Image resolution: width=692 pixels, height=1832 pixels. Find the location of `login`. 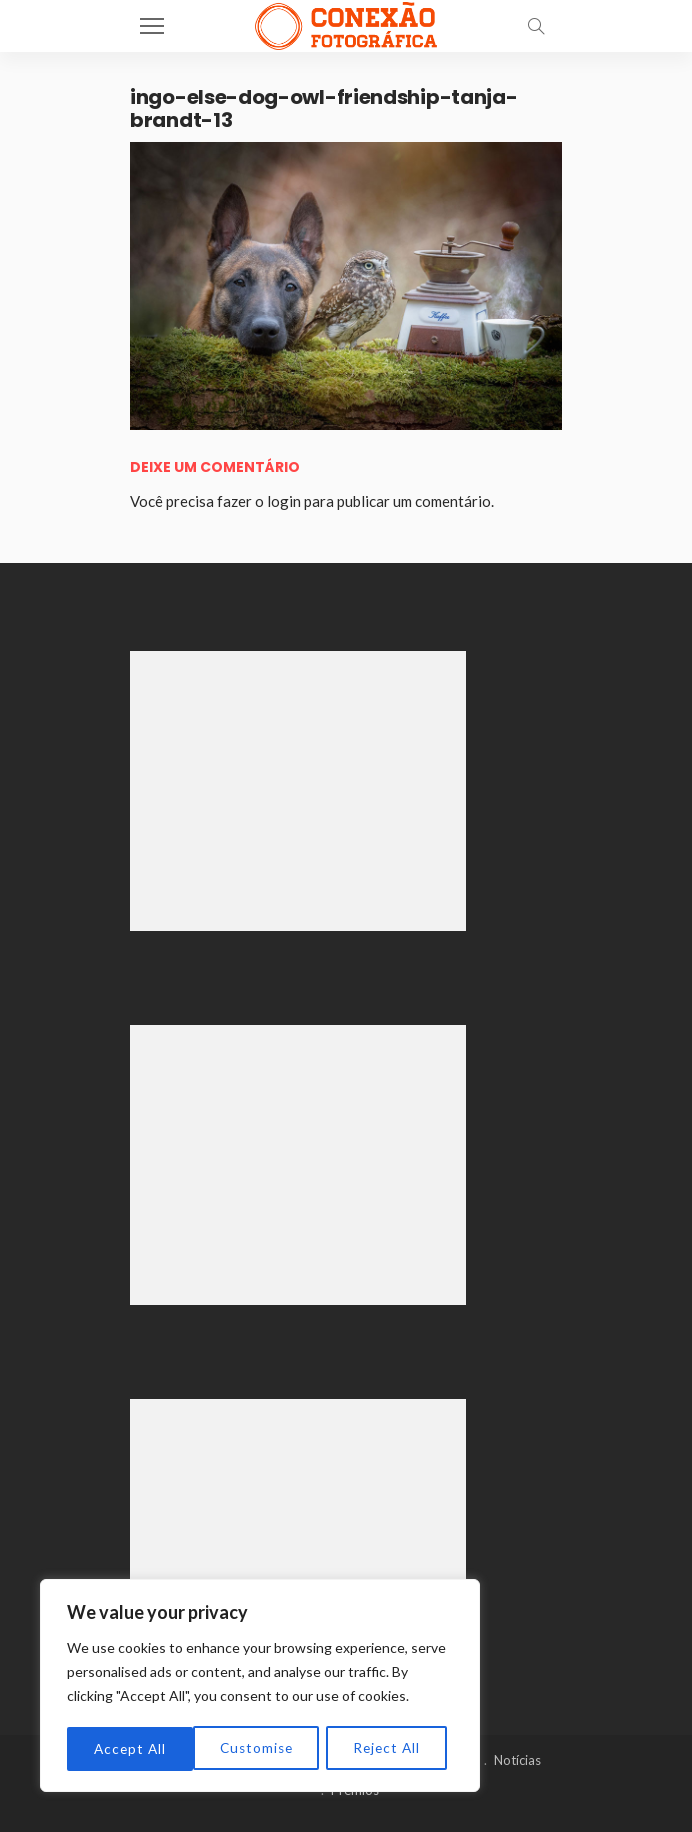

login is located at coordinates (284, 501).